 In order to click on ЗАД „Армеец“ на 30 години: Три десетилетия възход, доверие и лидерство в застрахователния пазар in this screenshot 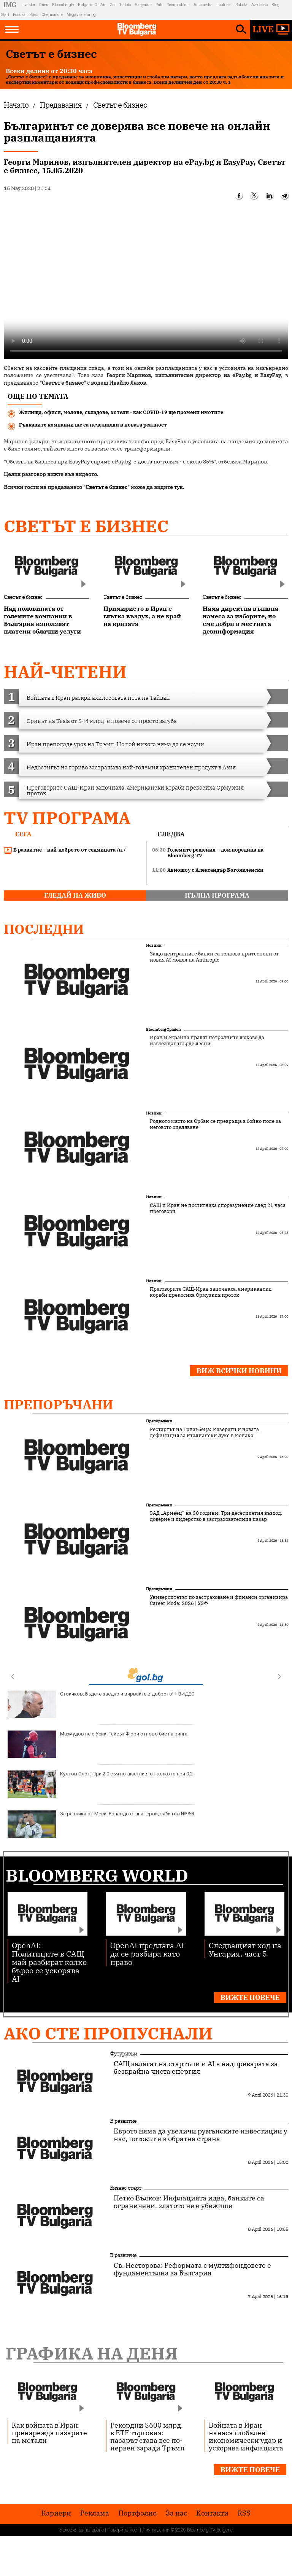, I will do `click(216, 1516)`.